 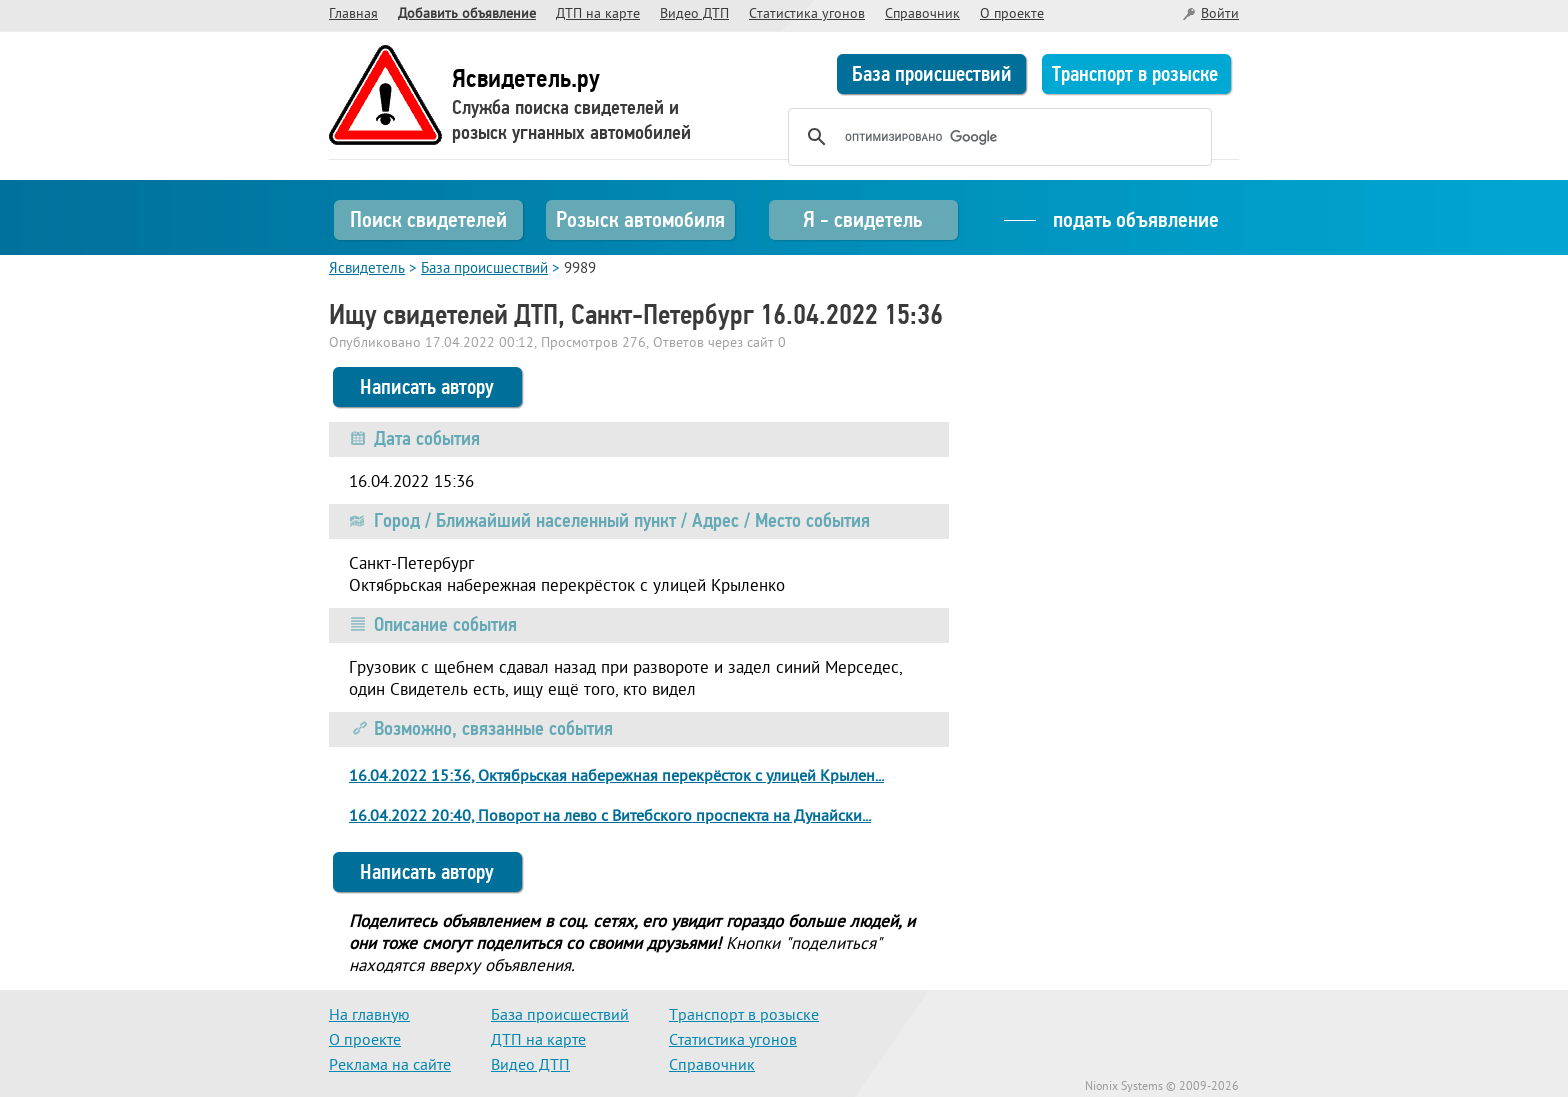 I want to click on На главную, so click(x=369, y=1016).